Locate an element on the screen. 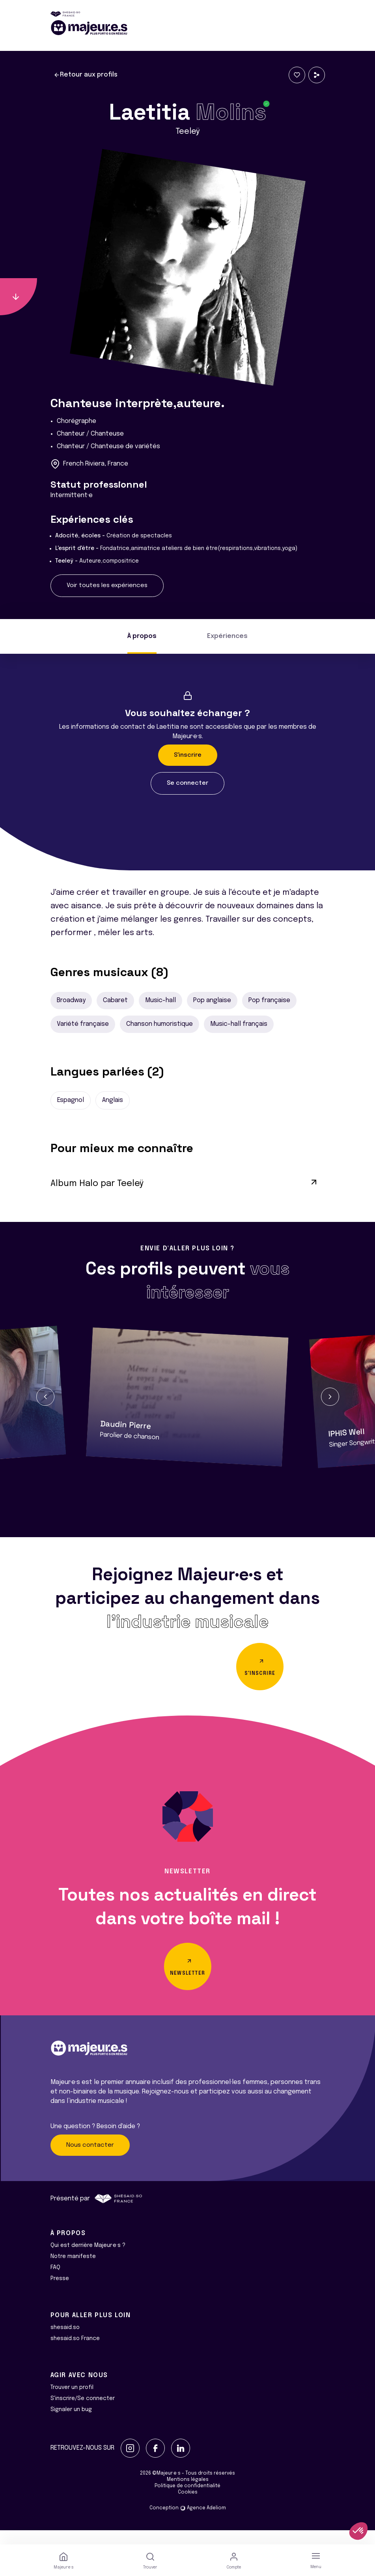 The image size is (375, 2576). shesaid.so is located at coordinates (65, 2341).